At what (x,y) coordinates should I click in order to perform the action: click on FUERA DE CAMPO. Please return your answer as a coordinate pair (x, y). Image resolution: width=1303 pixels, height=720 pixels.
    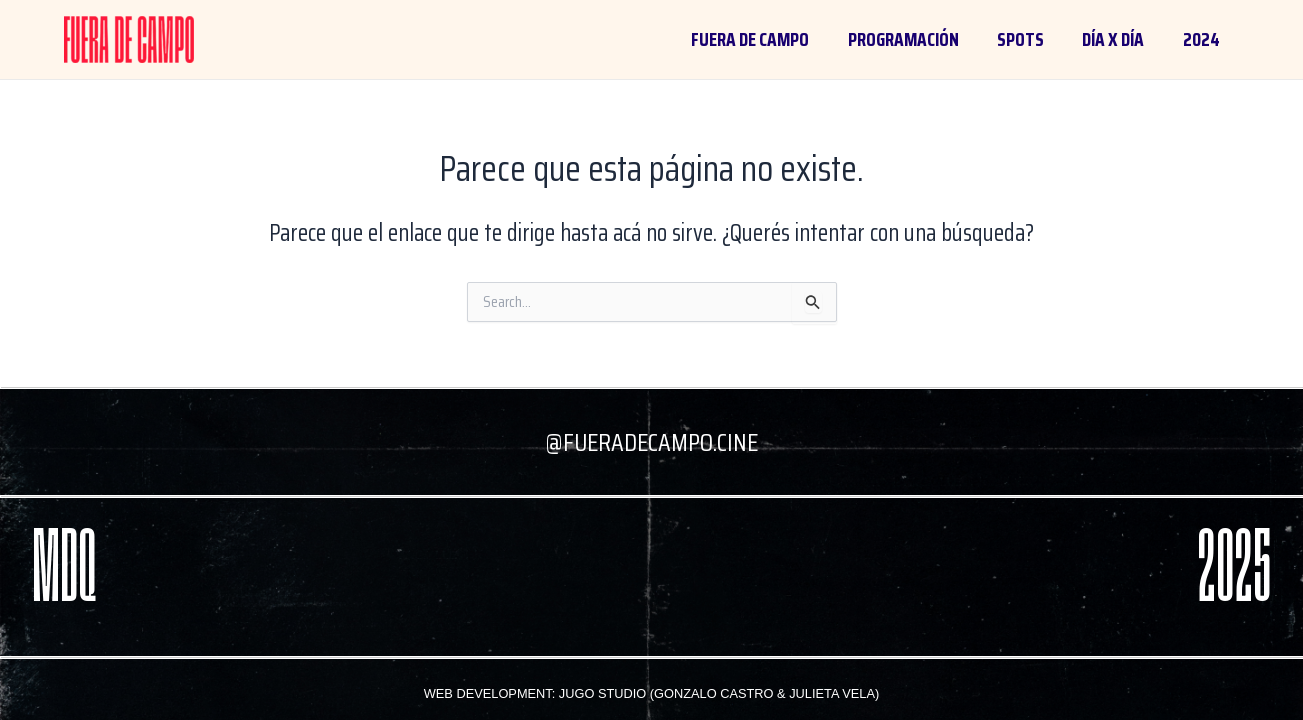
    Looking at the image, I should click on (750, 39).